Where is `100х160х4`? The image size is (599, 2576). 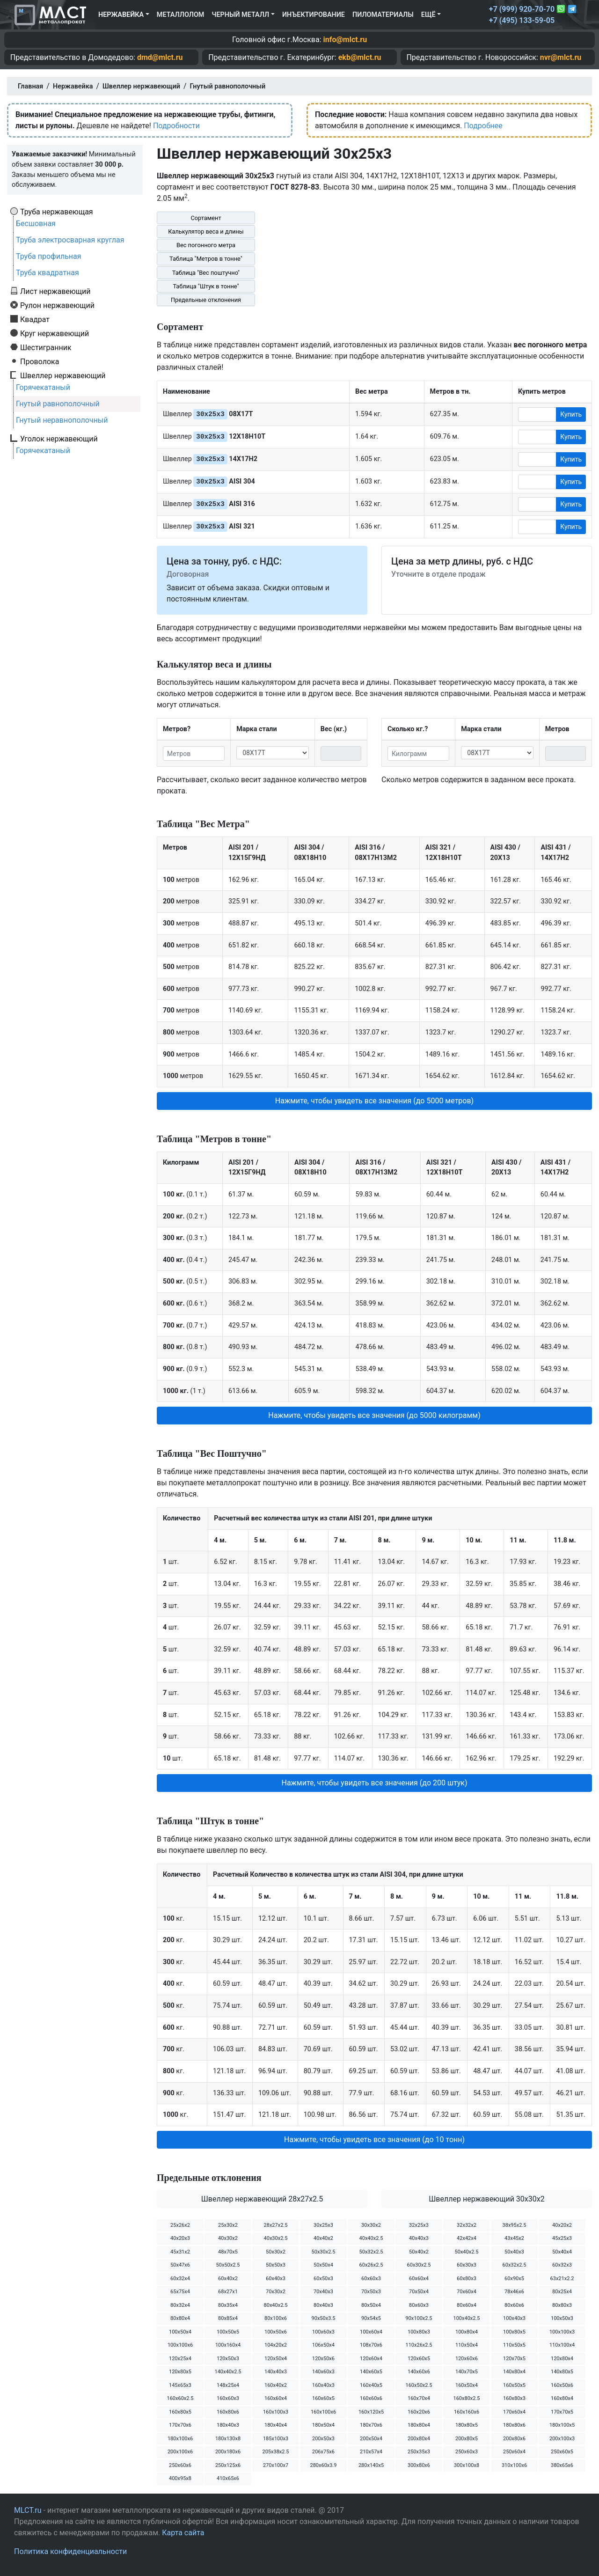 100х160х4 is located at coordinates (228, 2345).